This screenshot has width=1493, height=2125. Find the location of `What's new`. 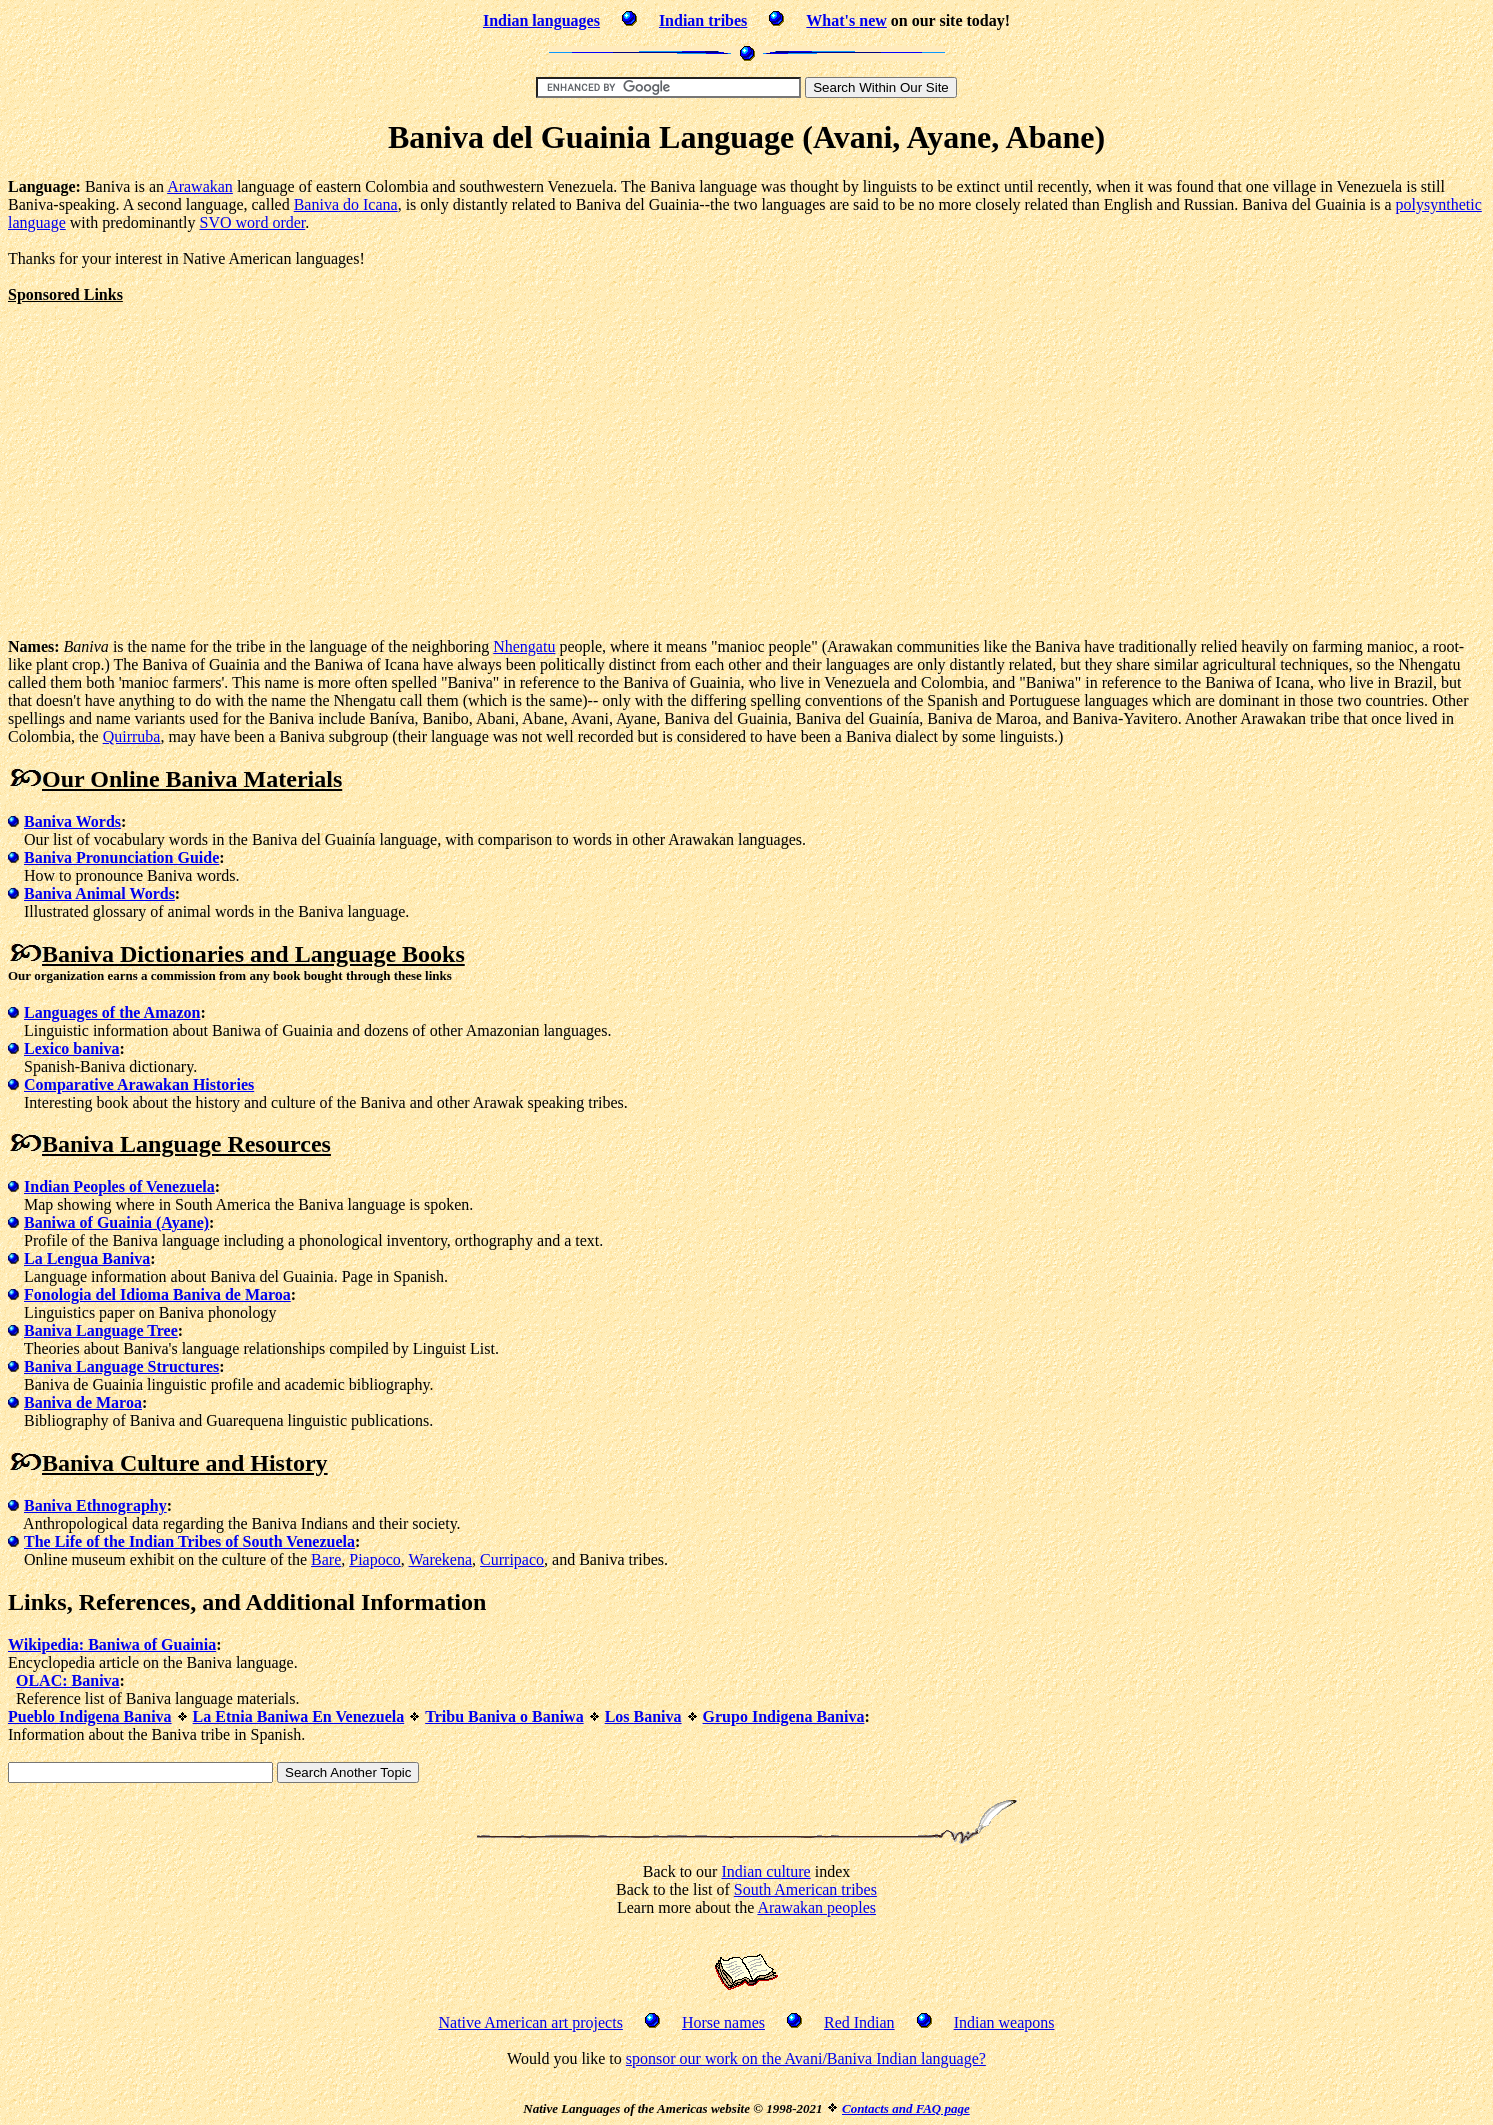

What's new is located at coordinates (846, 20).